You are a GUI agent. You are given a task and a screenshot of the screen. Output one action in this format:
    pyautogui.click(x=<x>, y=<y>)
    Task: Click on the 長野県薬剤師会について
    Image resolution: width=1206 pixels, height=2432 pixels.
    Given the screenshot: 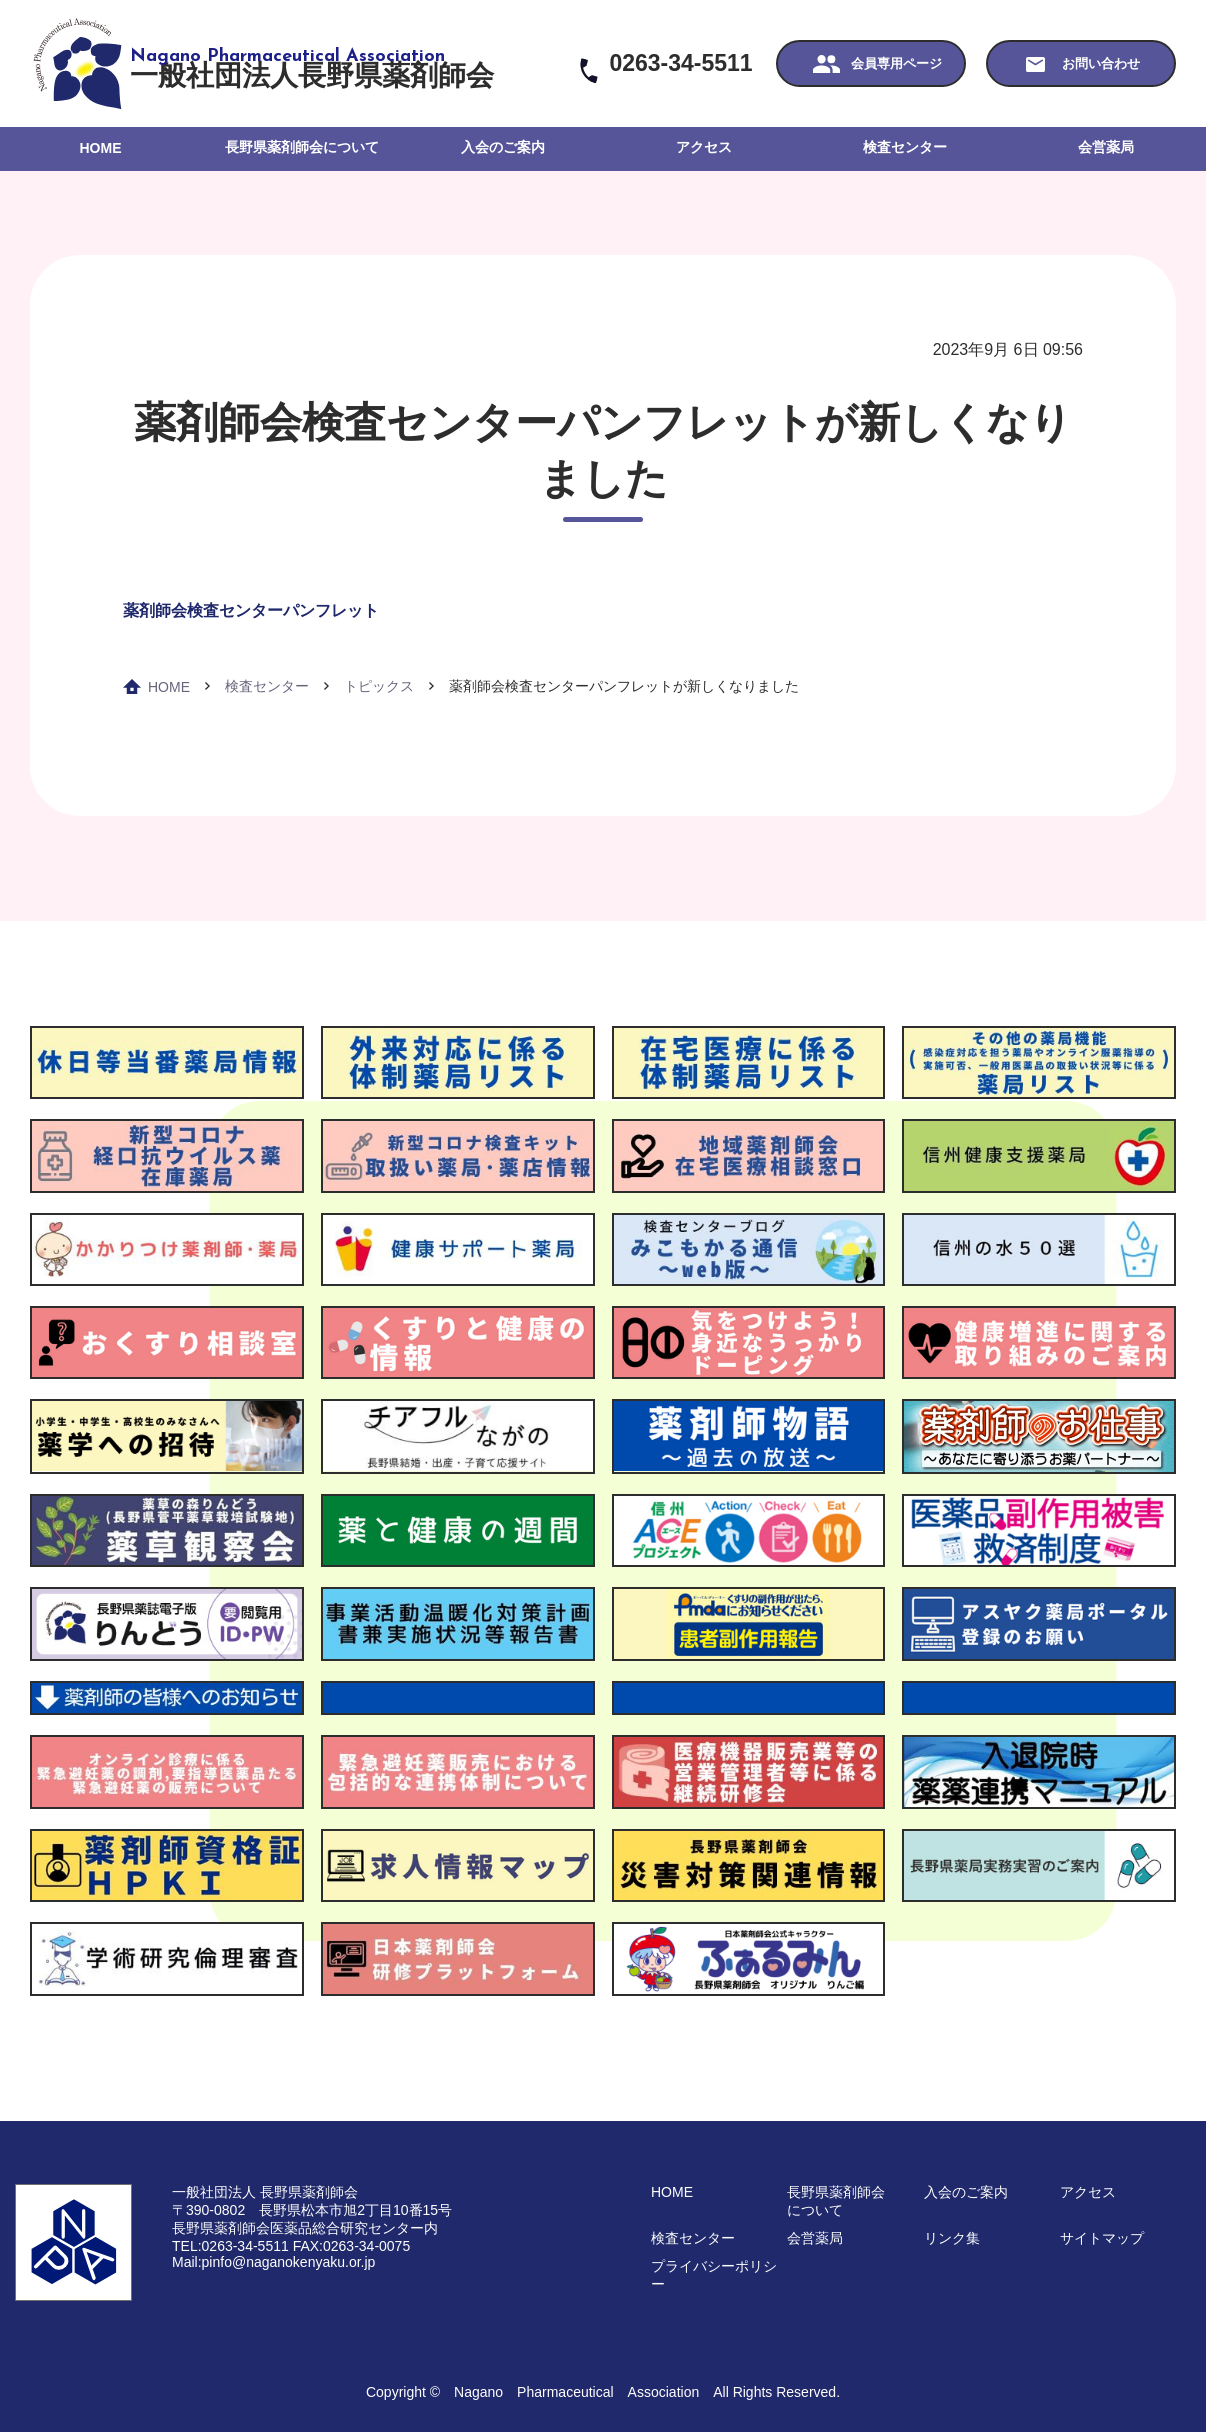 What is the action you would take?
    pyautogui.click(x=302, y=147)
    